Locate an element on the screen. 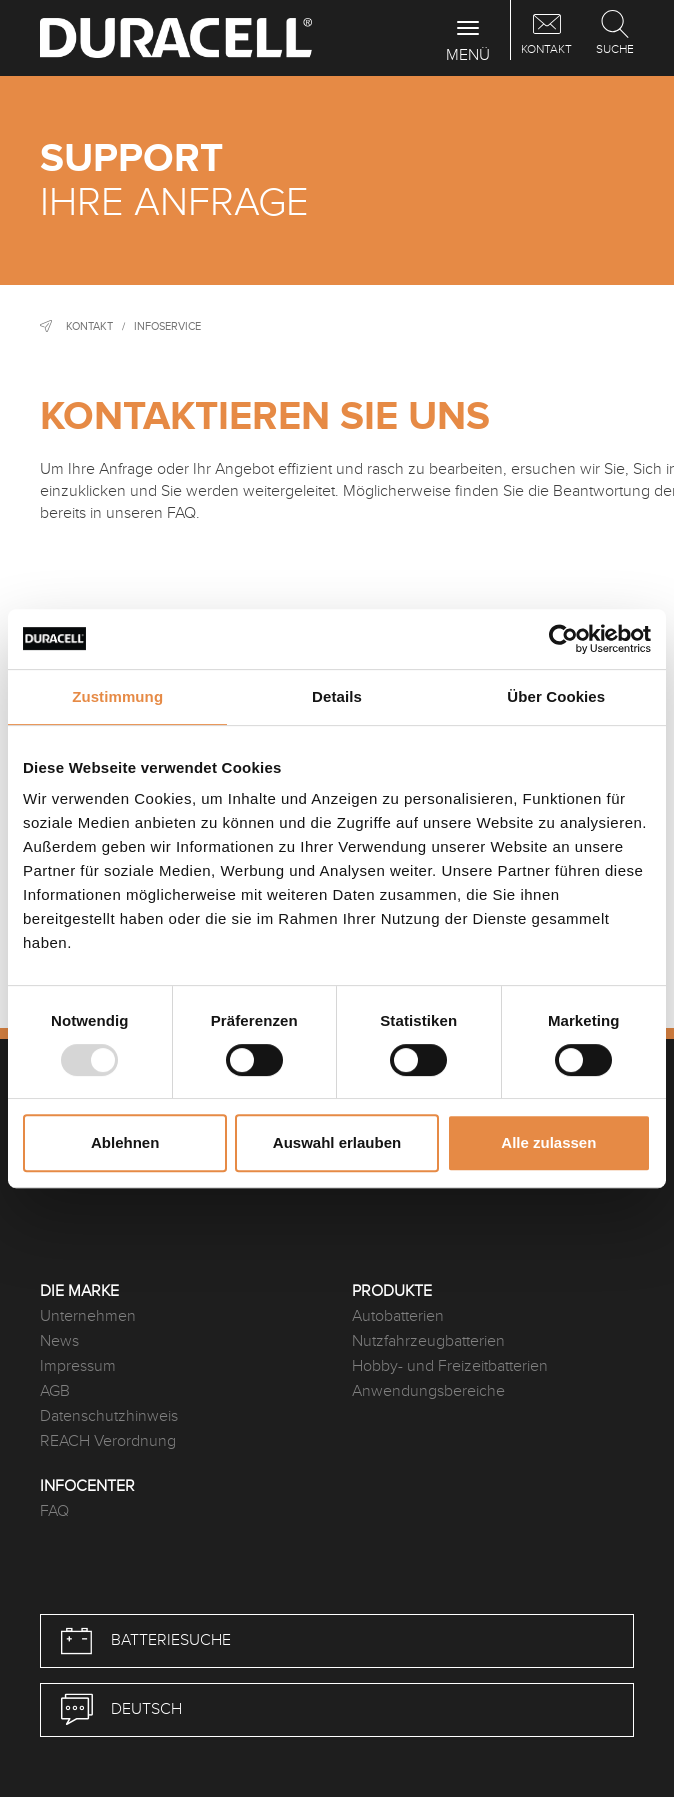 This screenshot has height=1797, width=674. Hobby- und Freizeitbatterien is located at coordinates (450, 1366).